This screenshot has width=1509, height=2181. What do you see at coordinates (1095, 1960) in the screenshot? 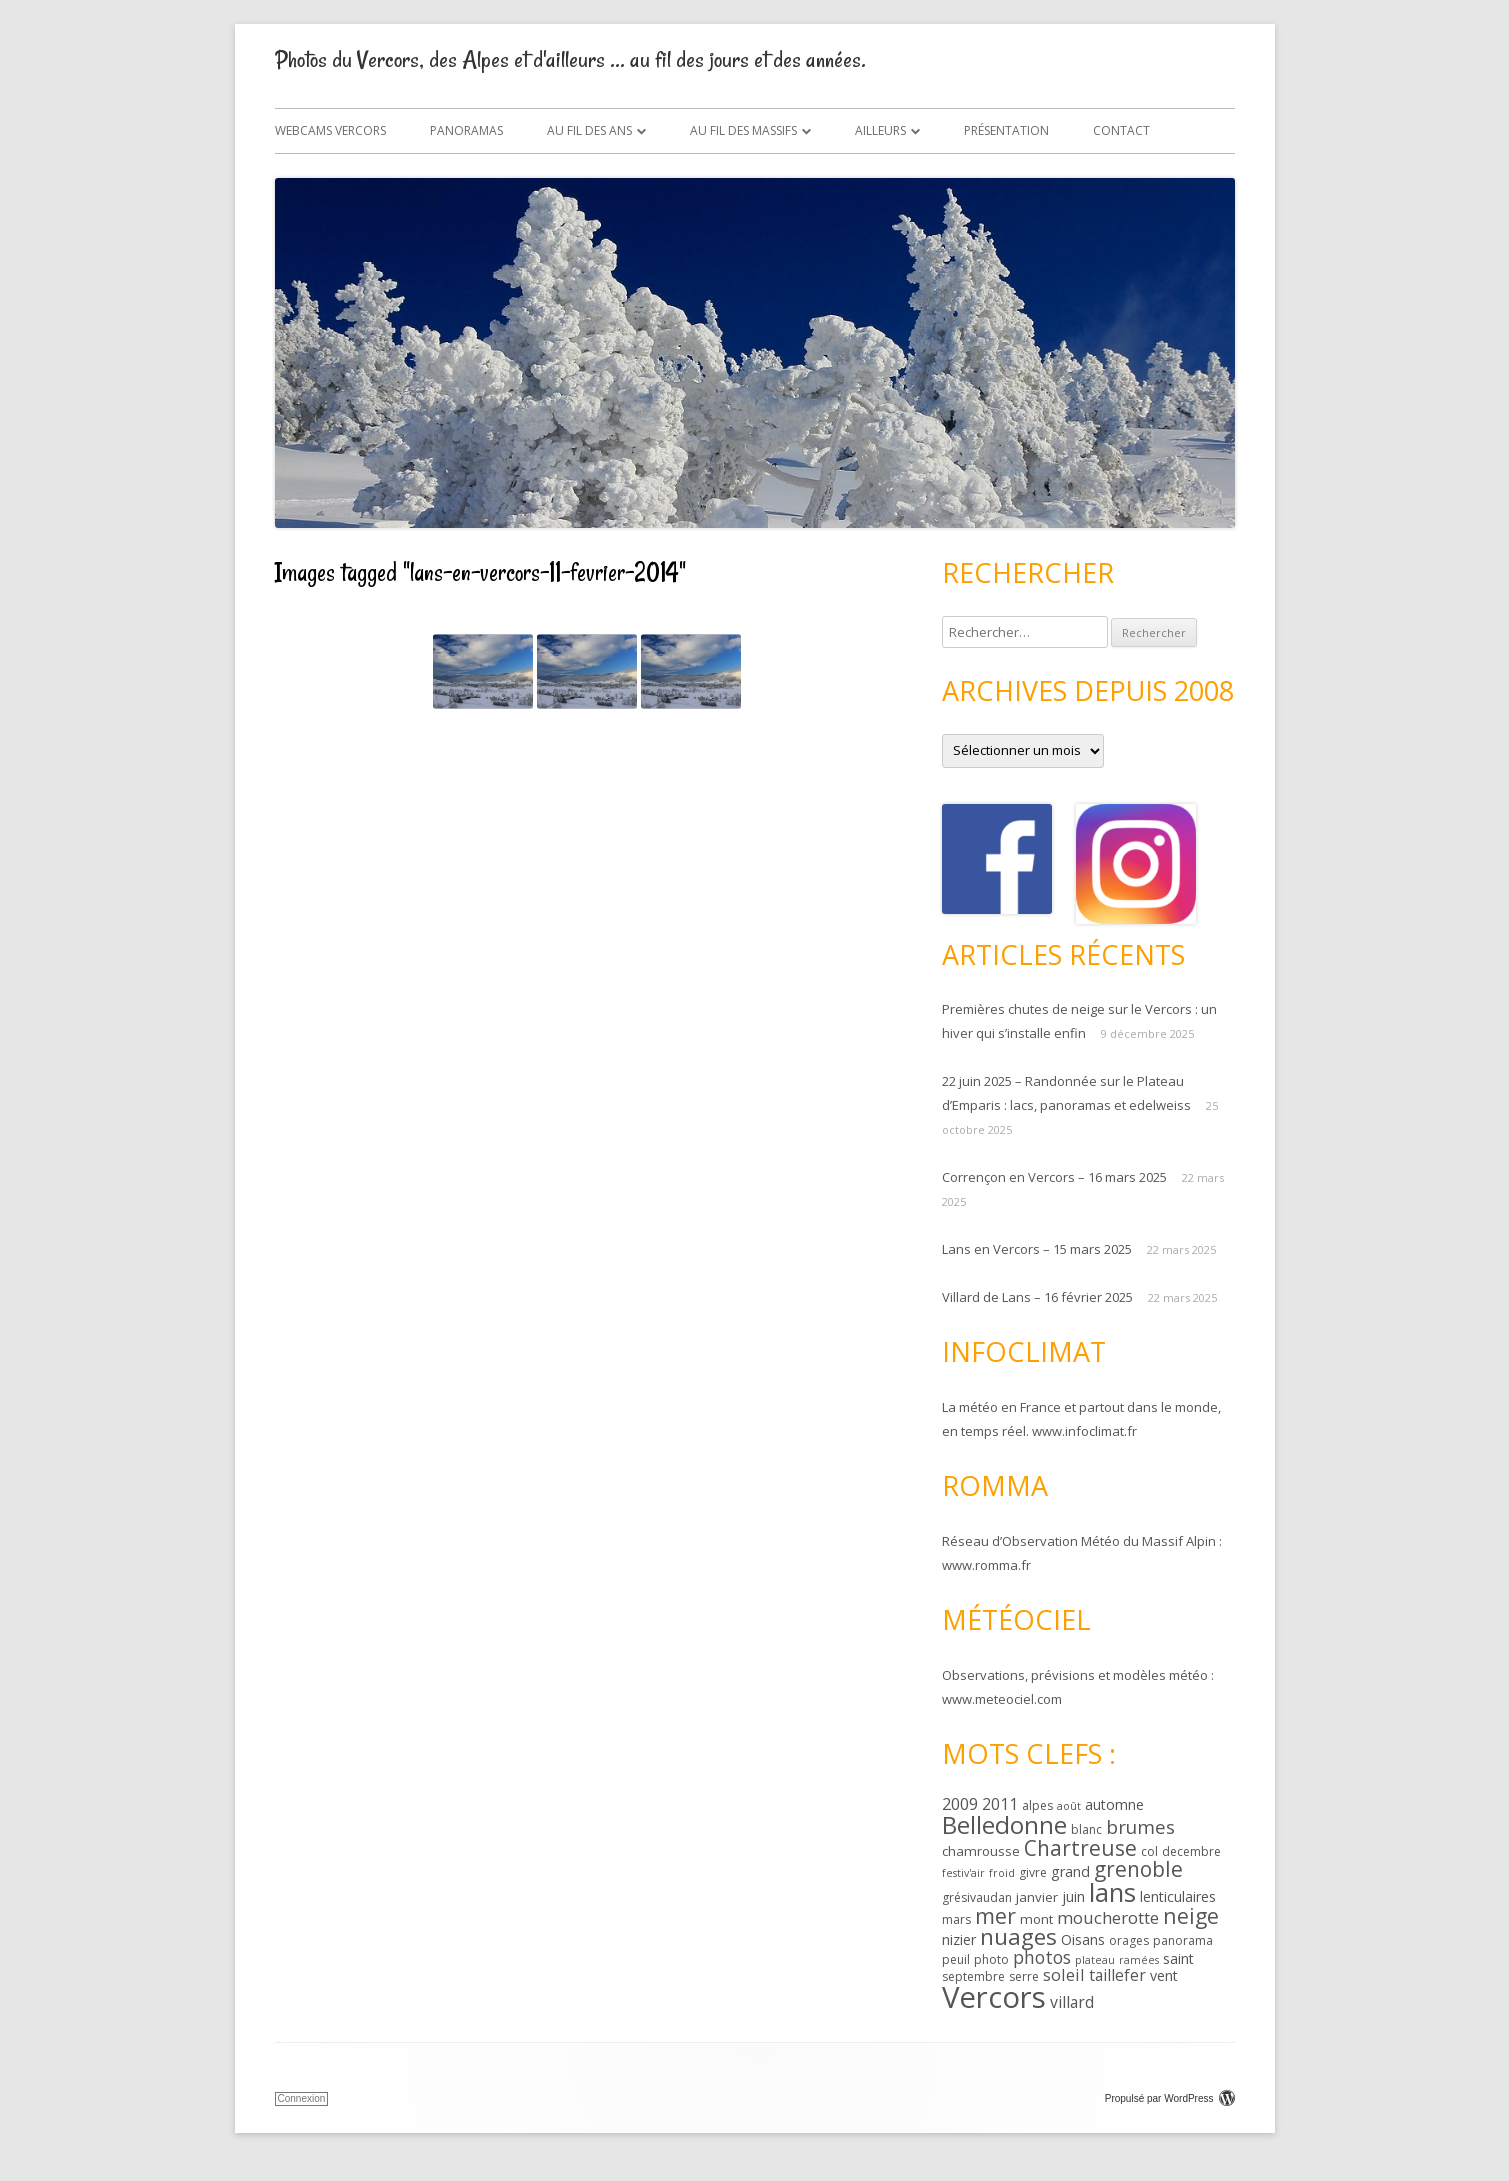
I see `plateau [plateau (2 éléments)]` at bounding box center [1095, 1960].